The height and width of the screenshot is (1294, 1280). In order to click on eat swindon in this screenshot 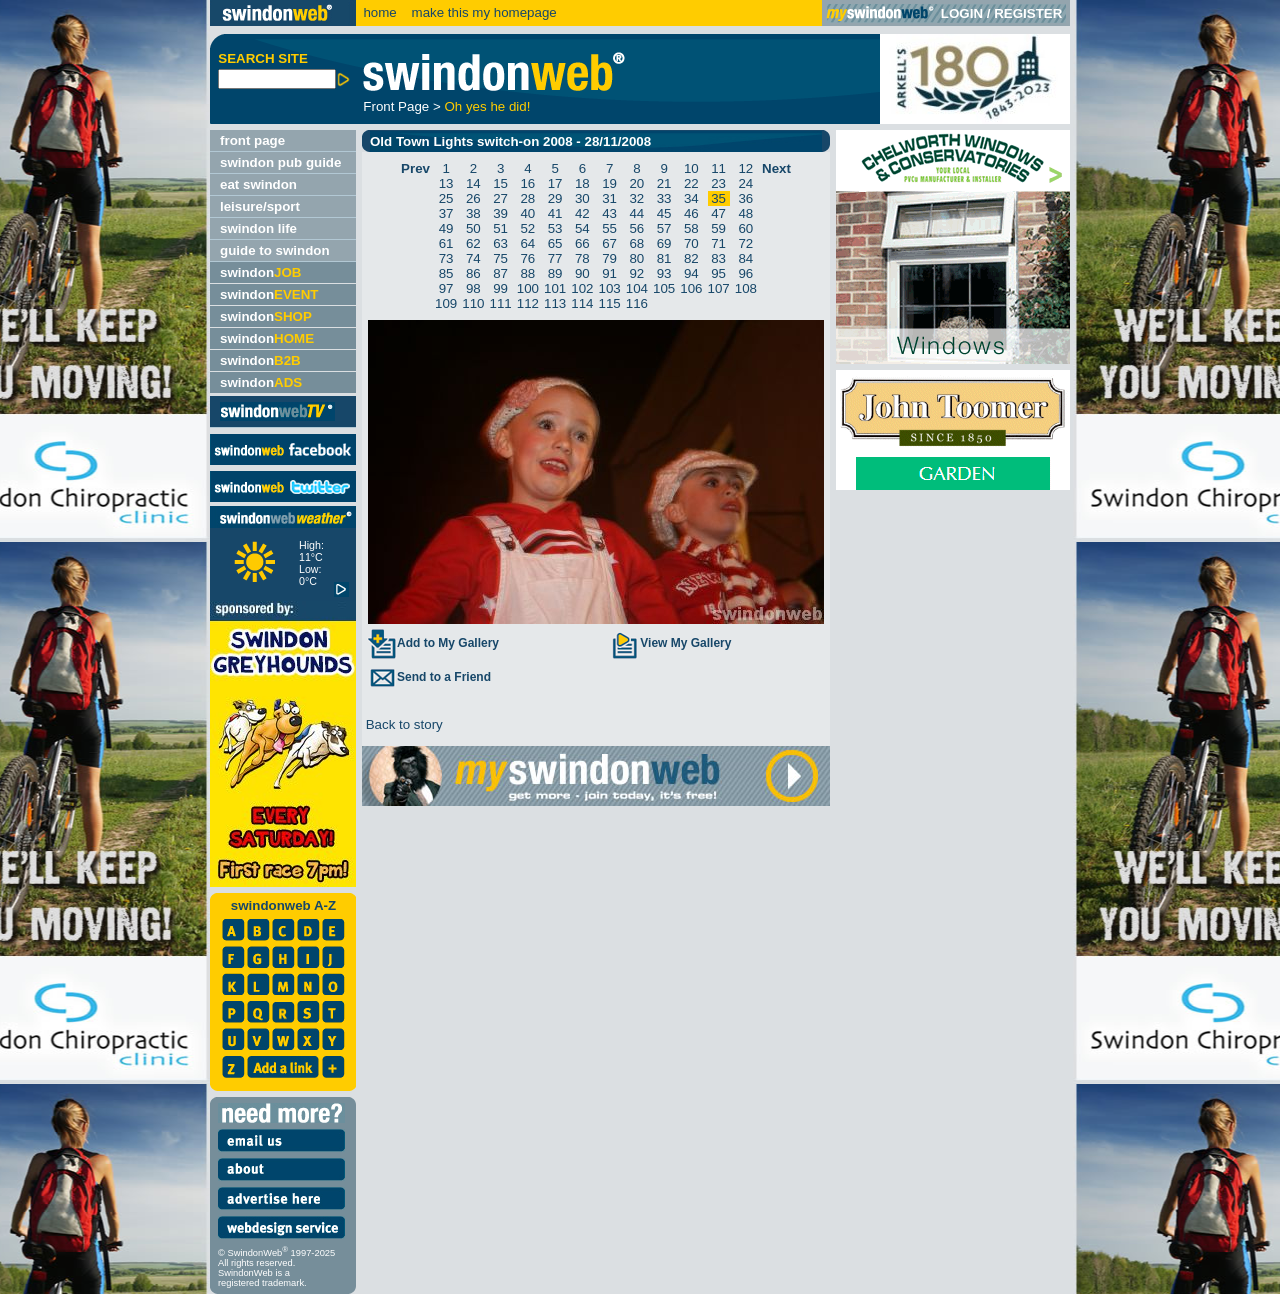, I will do `click(258, 184)`.